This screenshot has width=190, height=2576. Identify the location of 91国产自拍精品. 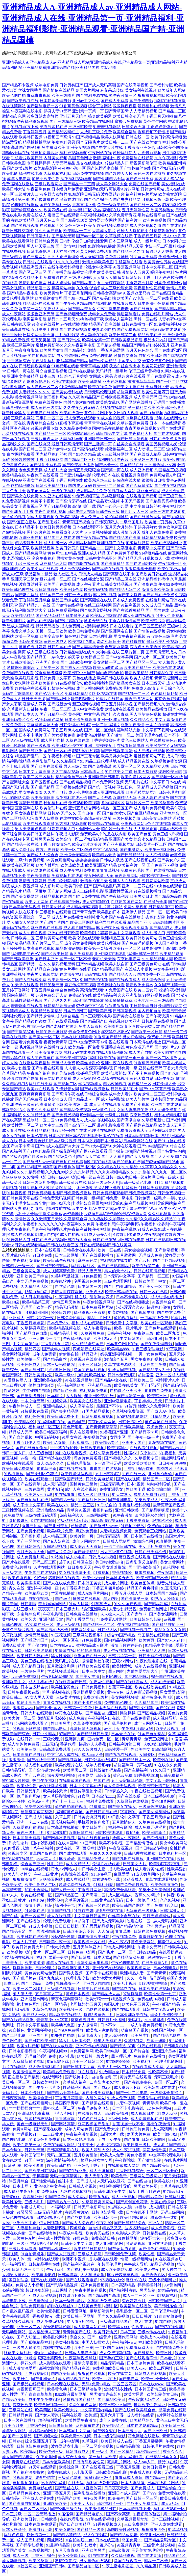
(152, 1734).